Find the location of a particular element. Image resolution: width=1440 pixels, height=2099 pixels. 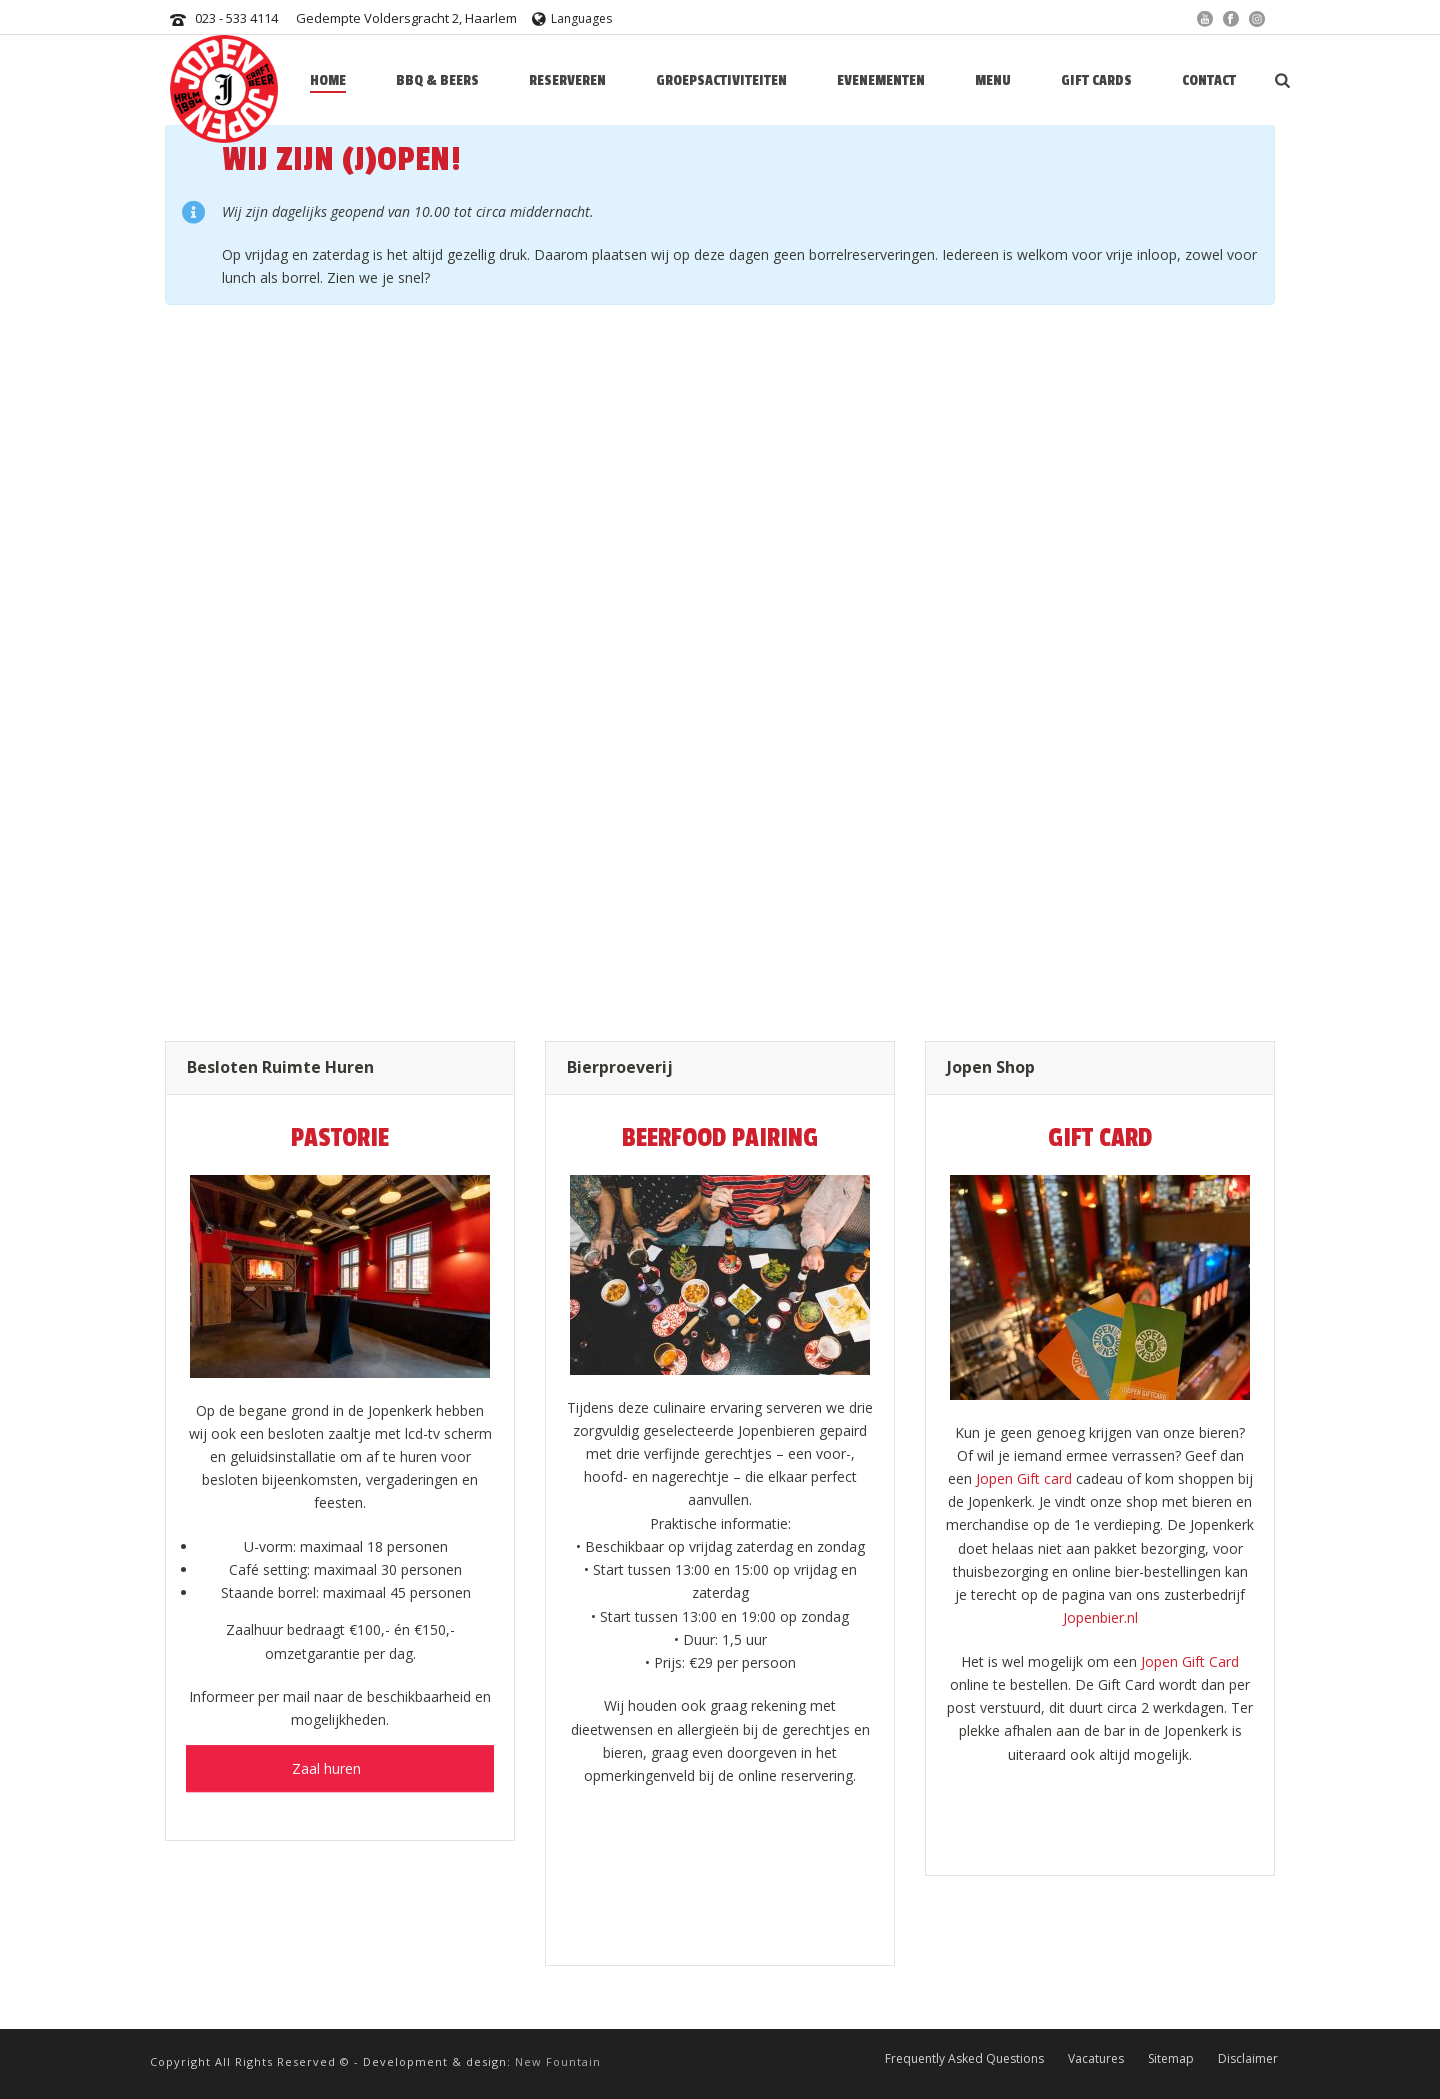

HOME is located at coordinates (328, 80).